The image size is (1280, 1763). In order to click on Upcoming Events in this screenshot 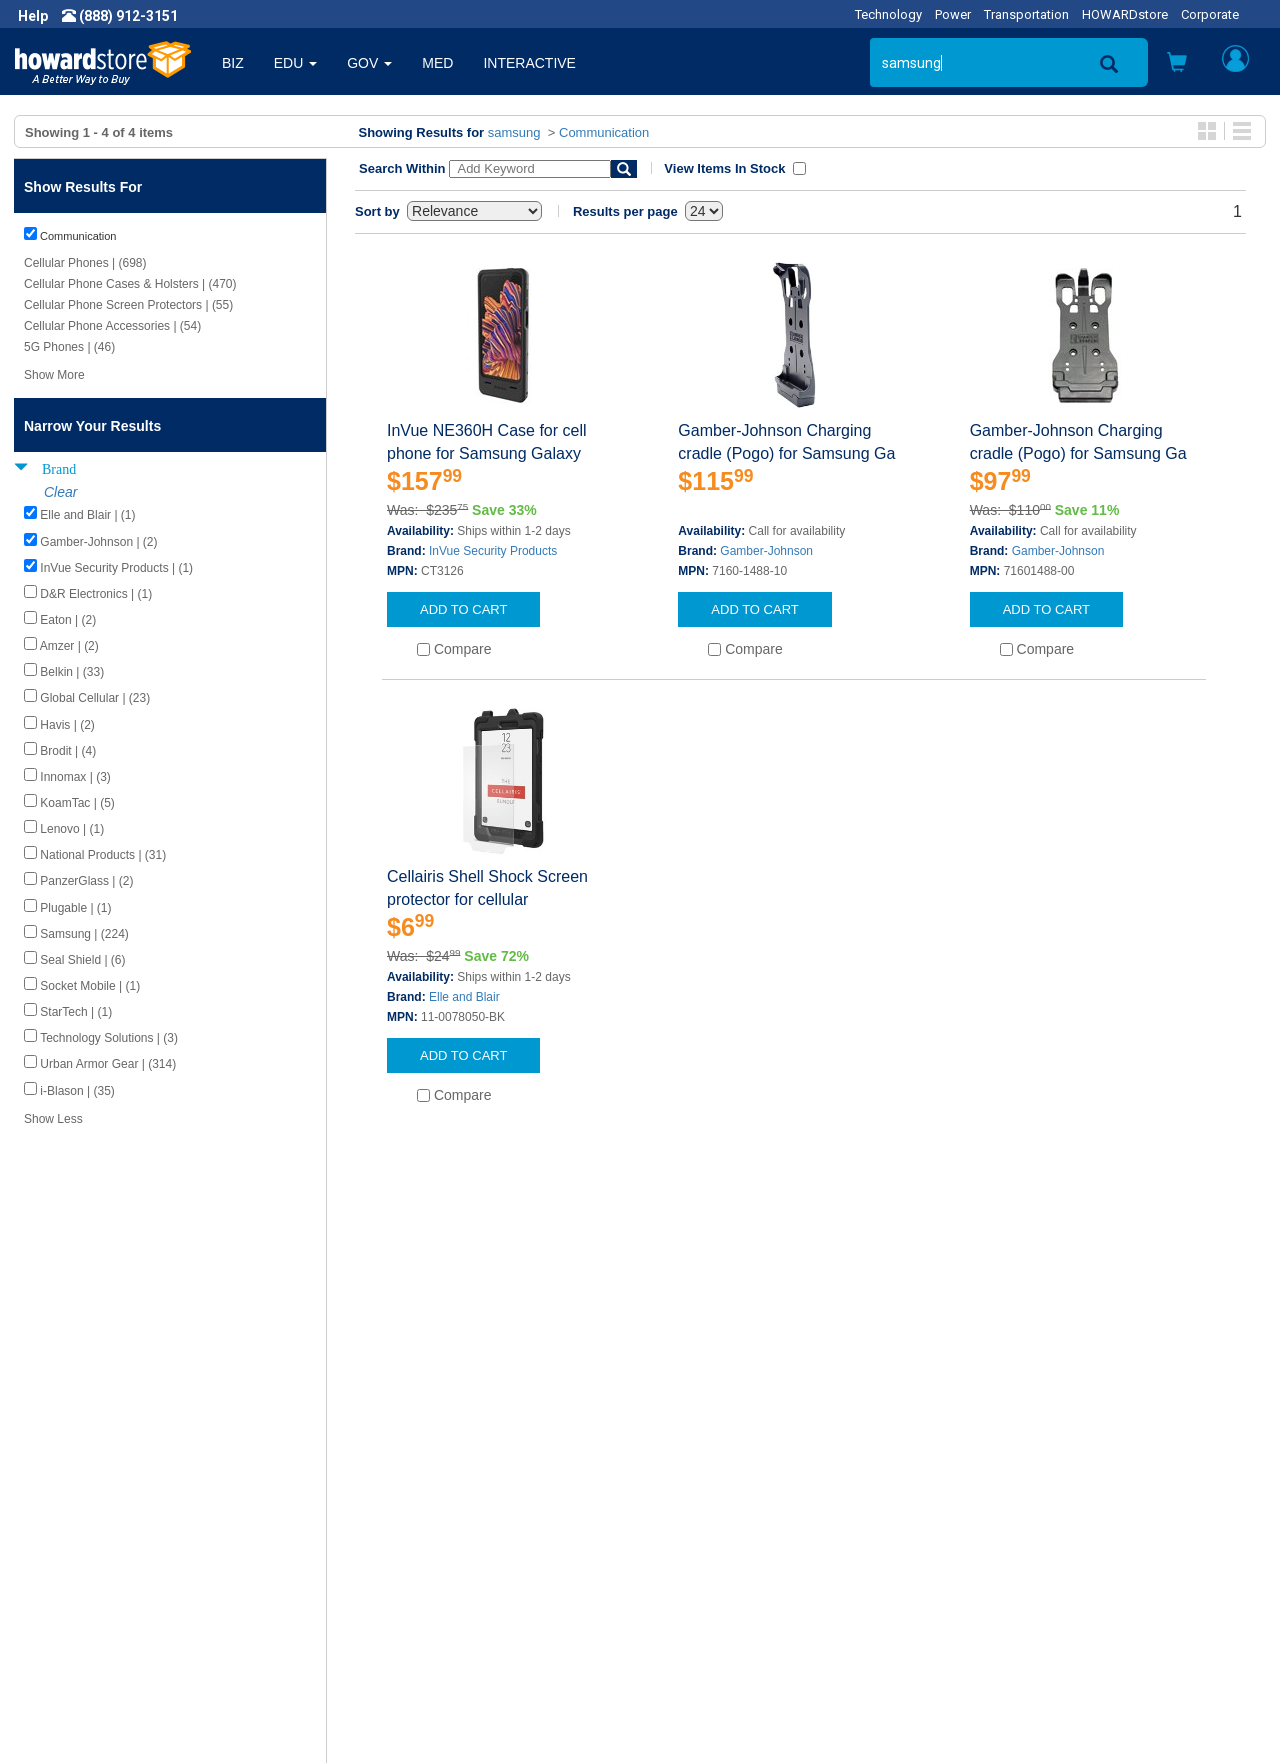, I will do `click(398, 1589)`.